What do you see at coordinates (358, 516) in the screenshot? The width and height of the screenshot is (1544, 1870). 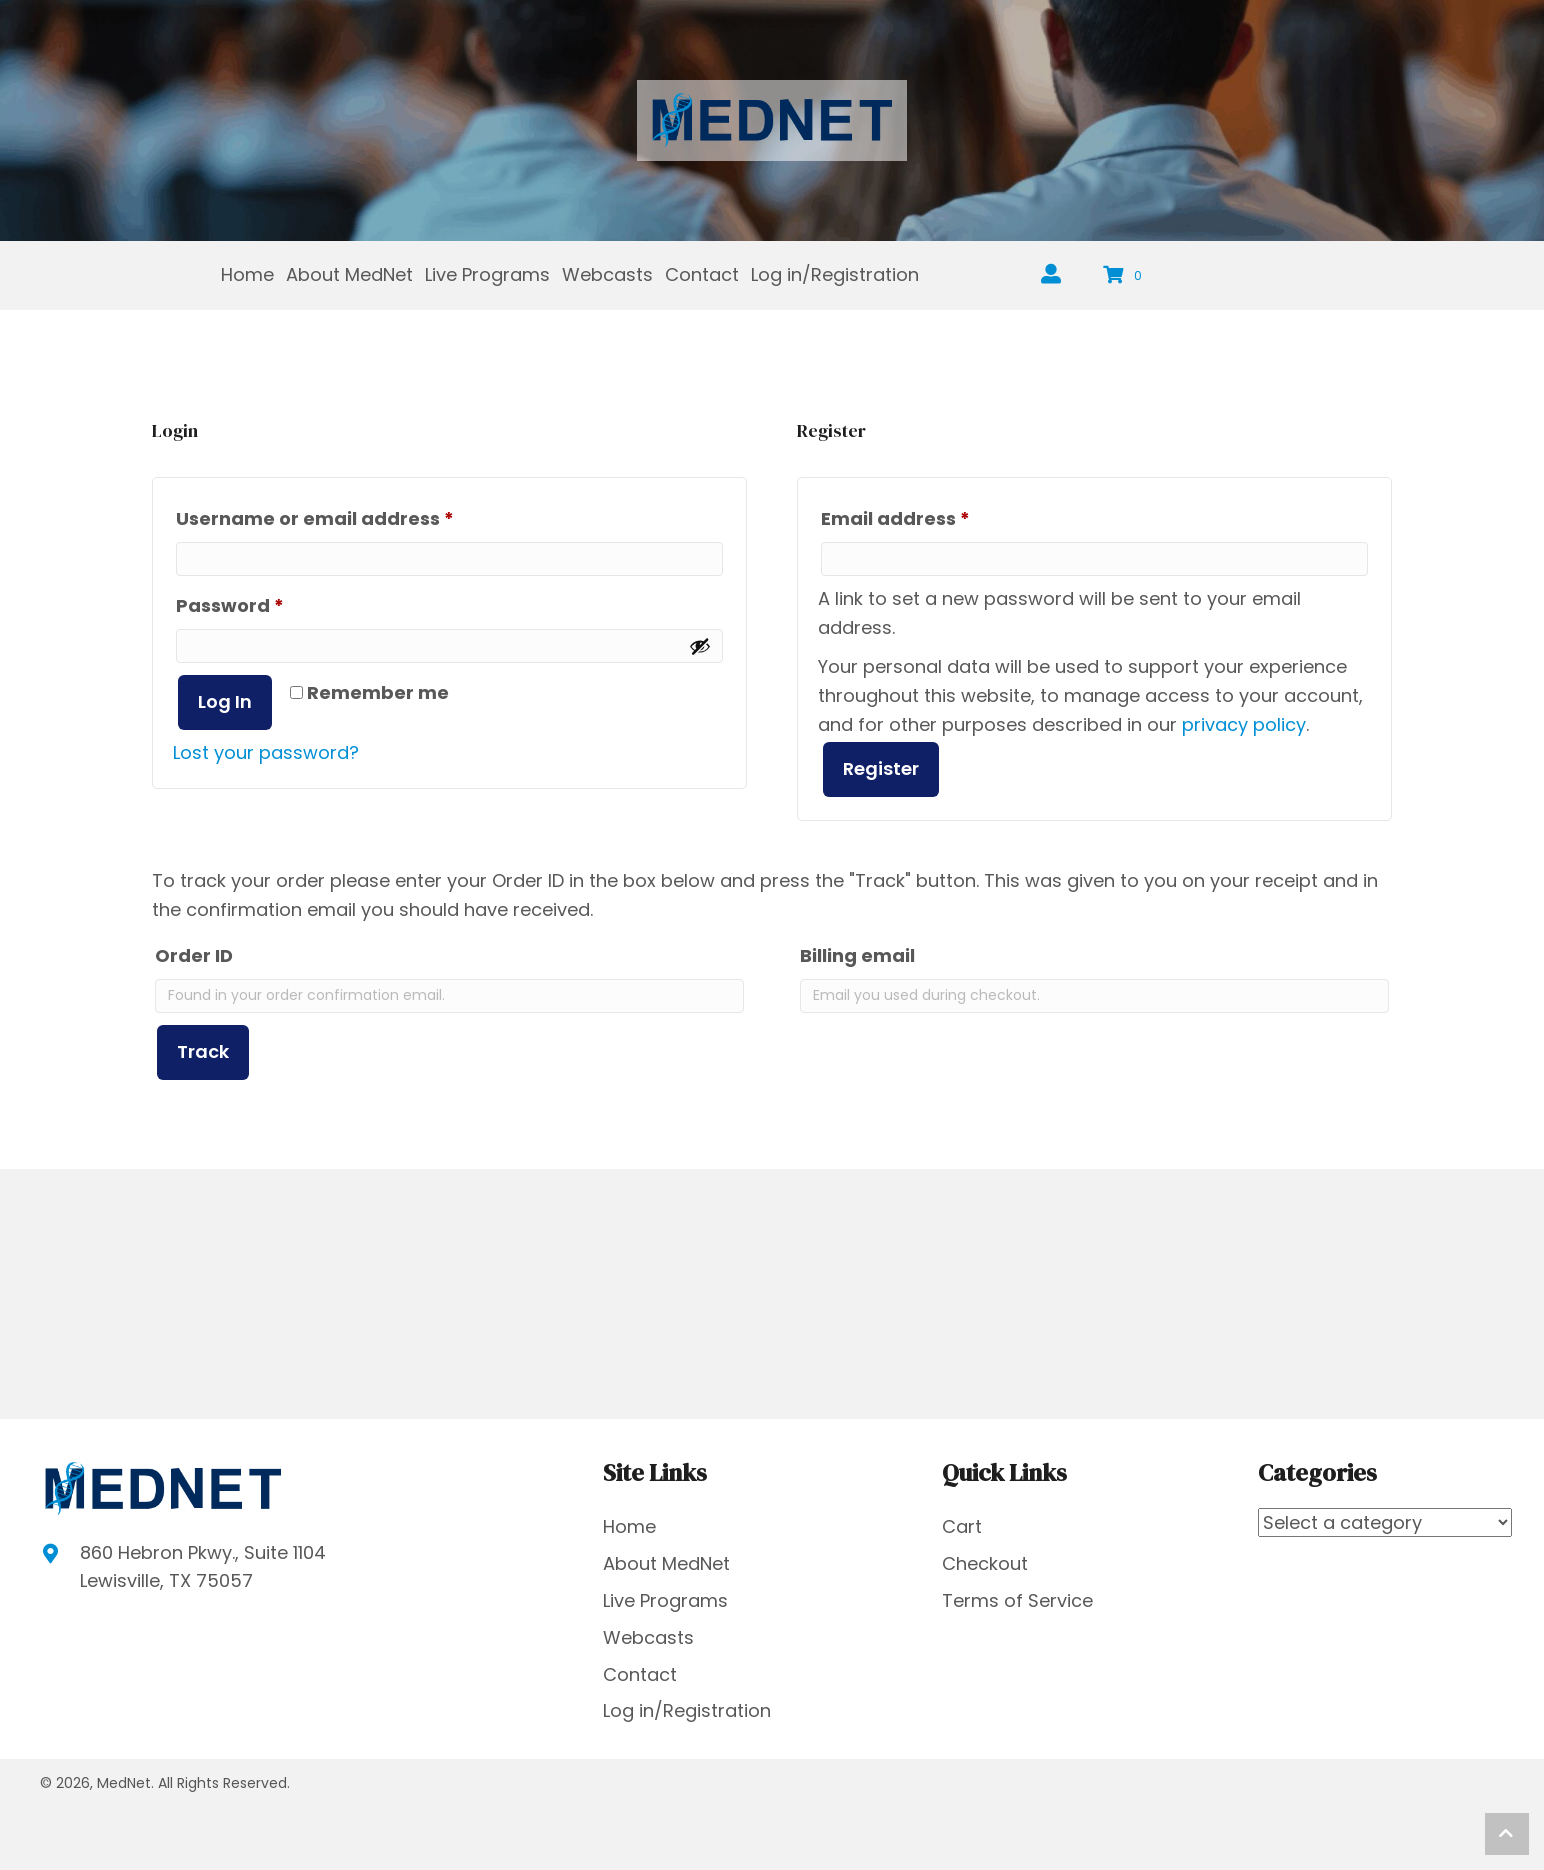 I see `Username or email address` at bounding box center [358, 516].